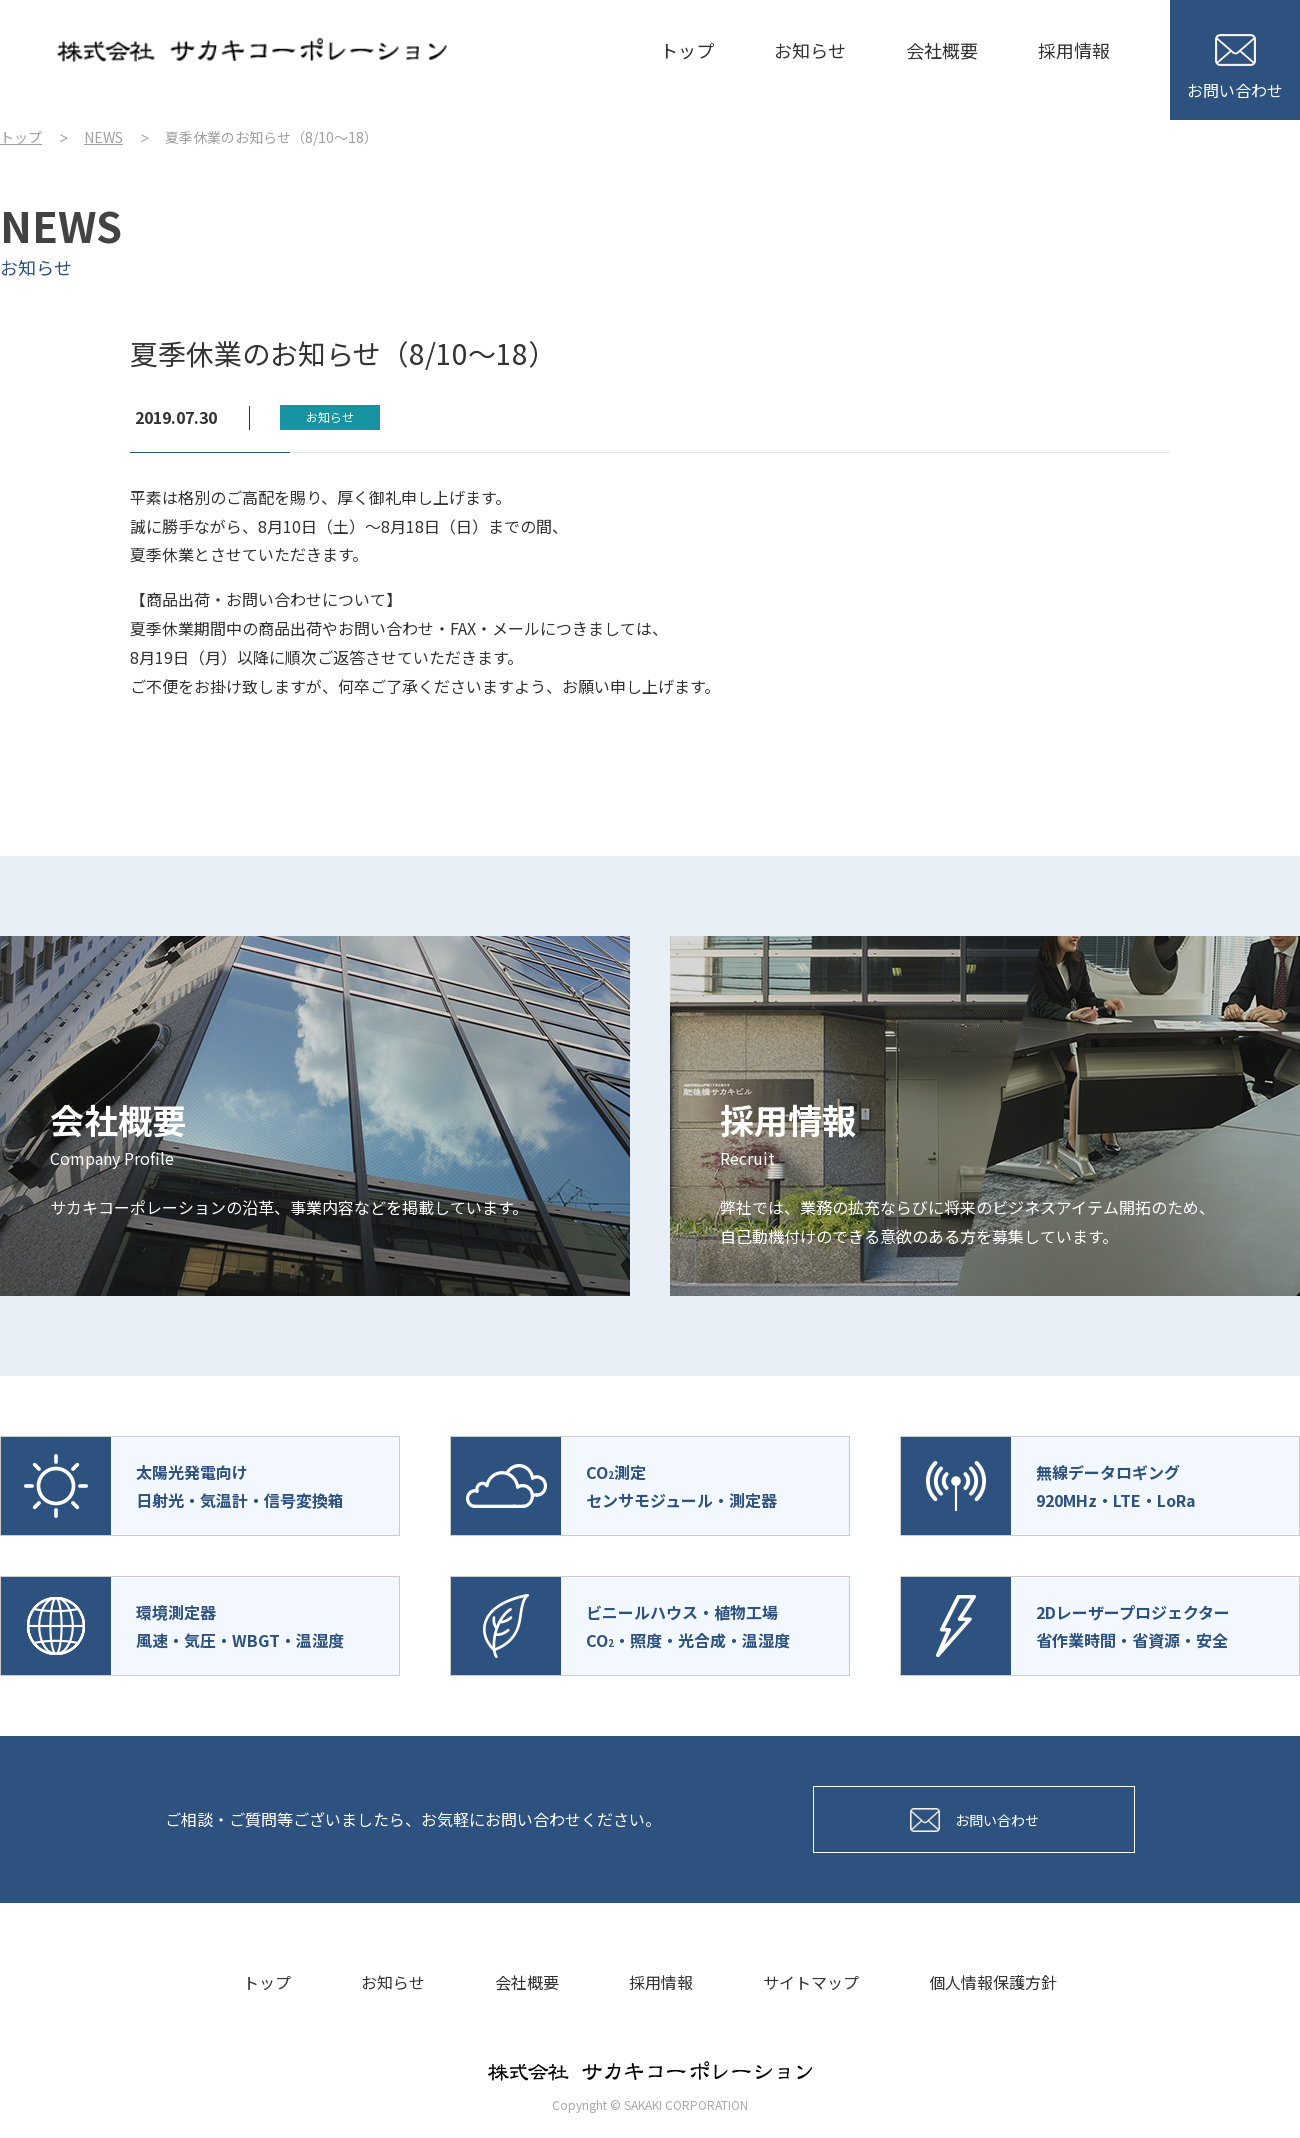 This screenshot has height=2138, width=1300. I want to click on 個人情報保護方針, so click(993, 1982).